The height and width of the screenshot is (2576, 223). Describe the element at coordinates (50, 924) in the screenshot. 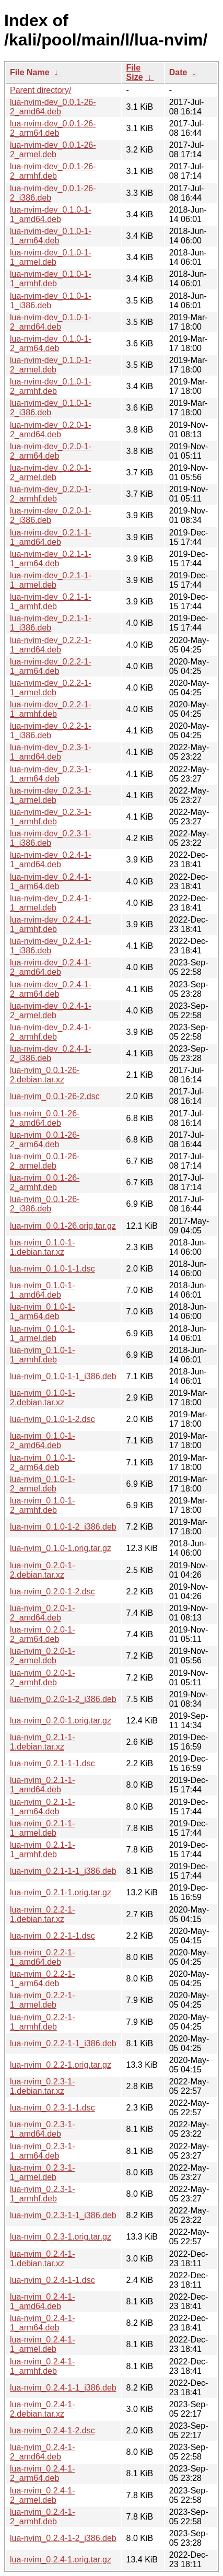

I see `lua-nvim-dev_0.2.4-1-1_armhf.deb` at that location.